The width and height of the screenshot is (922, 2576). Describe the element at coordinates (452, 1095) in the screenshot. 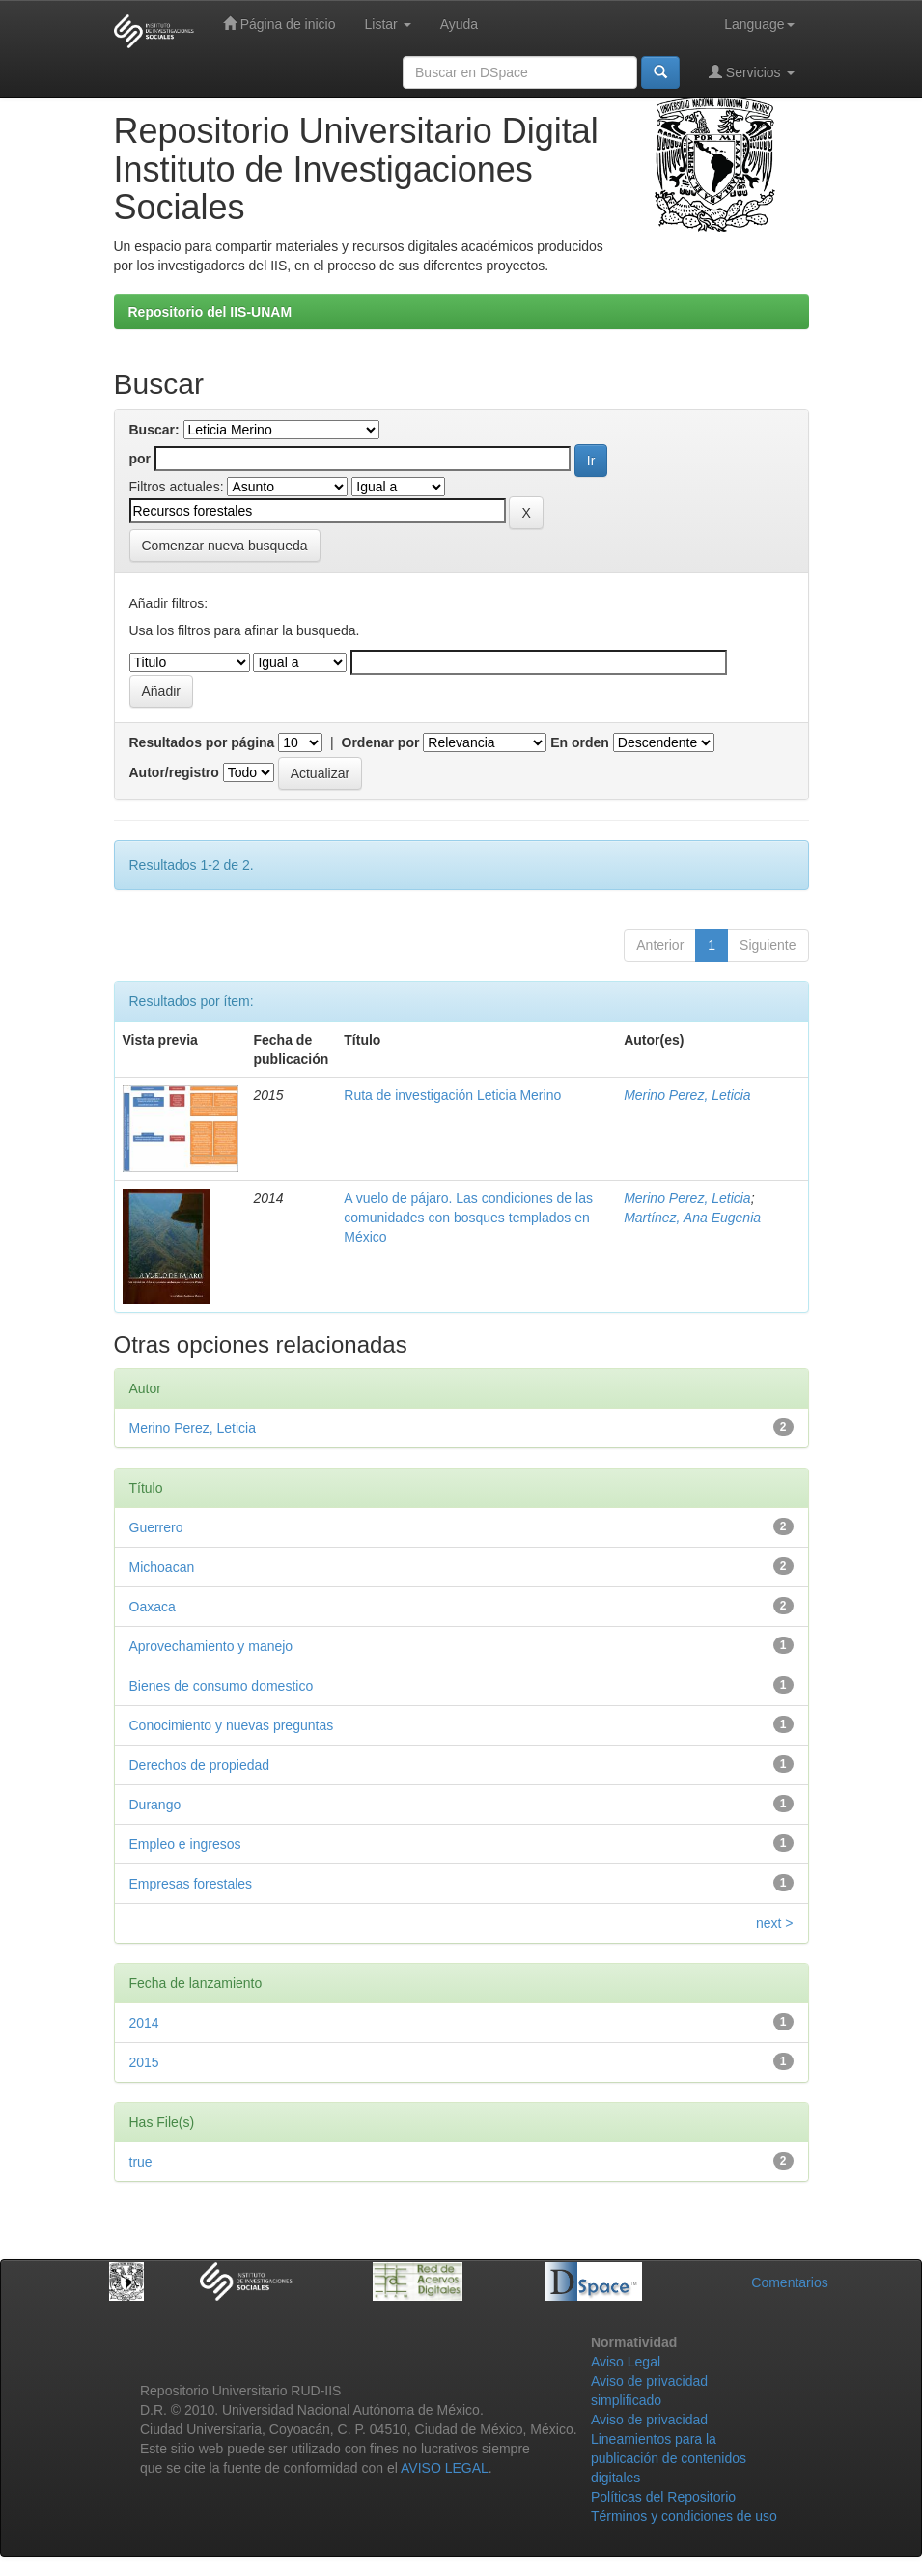

I see `Ruta de investigación Leticia Merino` at that location.